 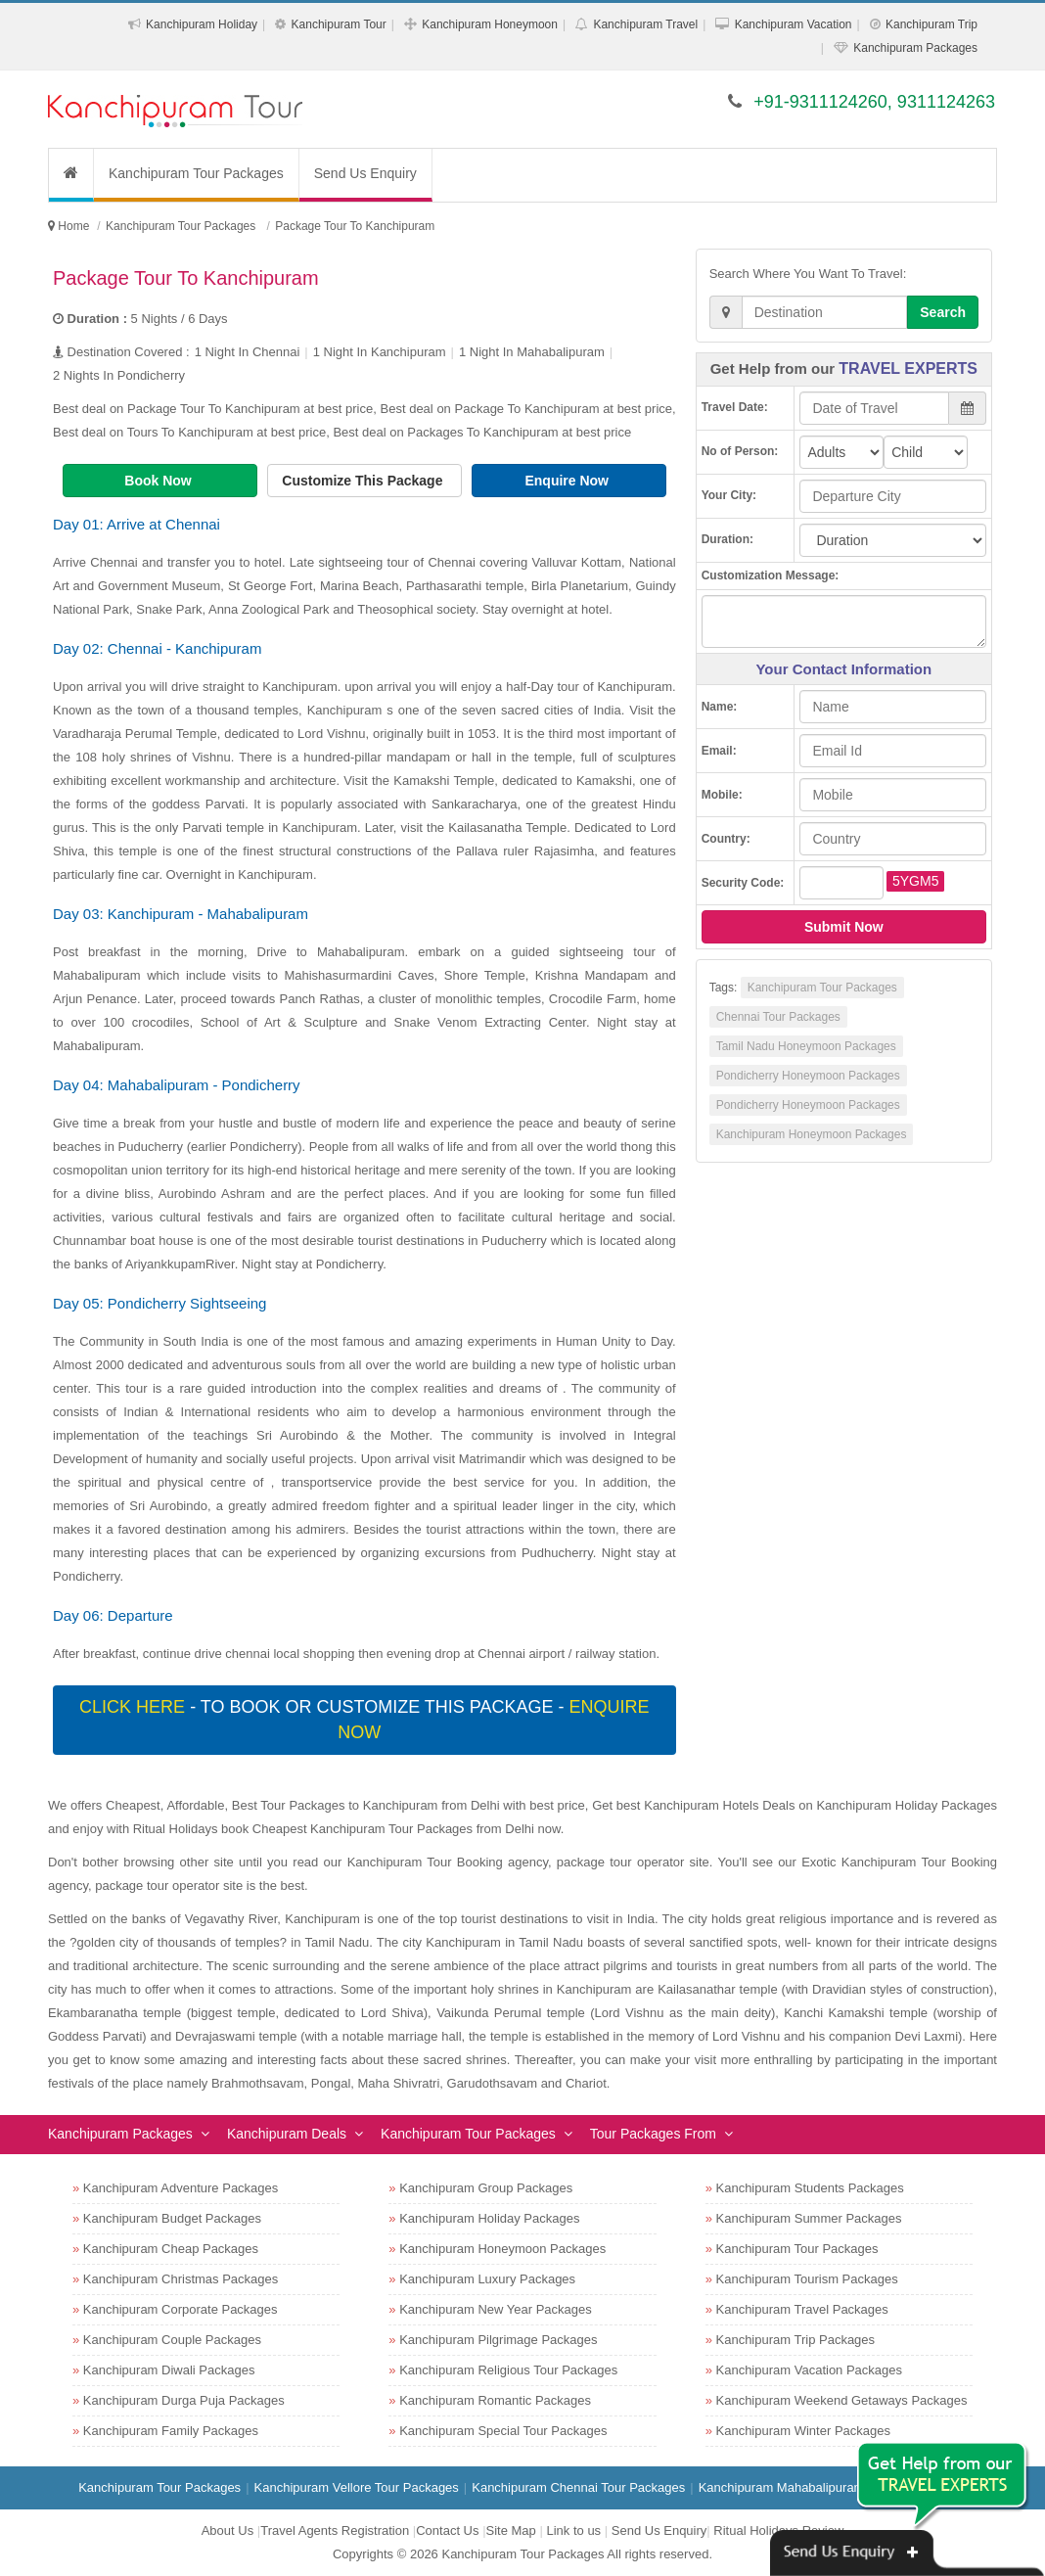 I want to click on Book Now, so click(x=159, y=480).